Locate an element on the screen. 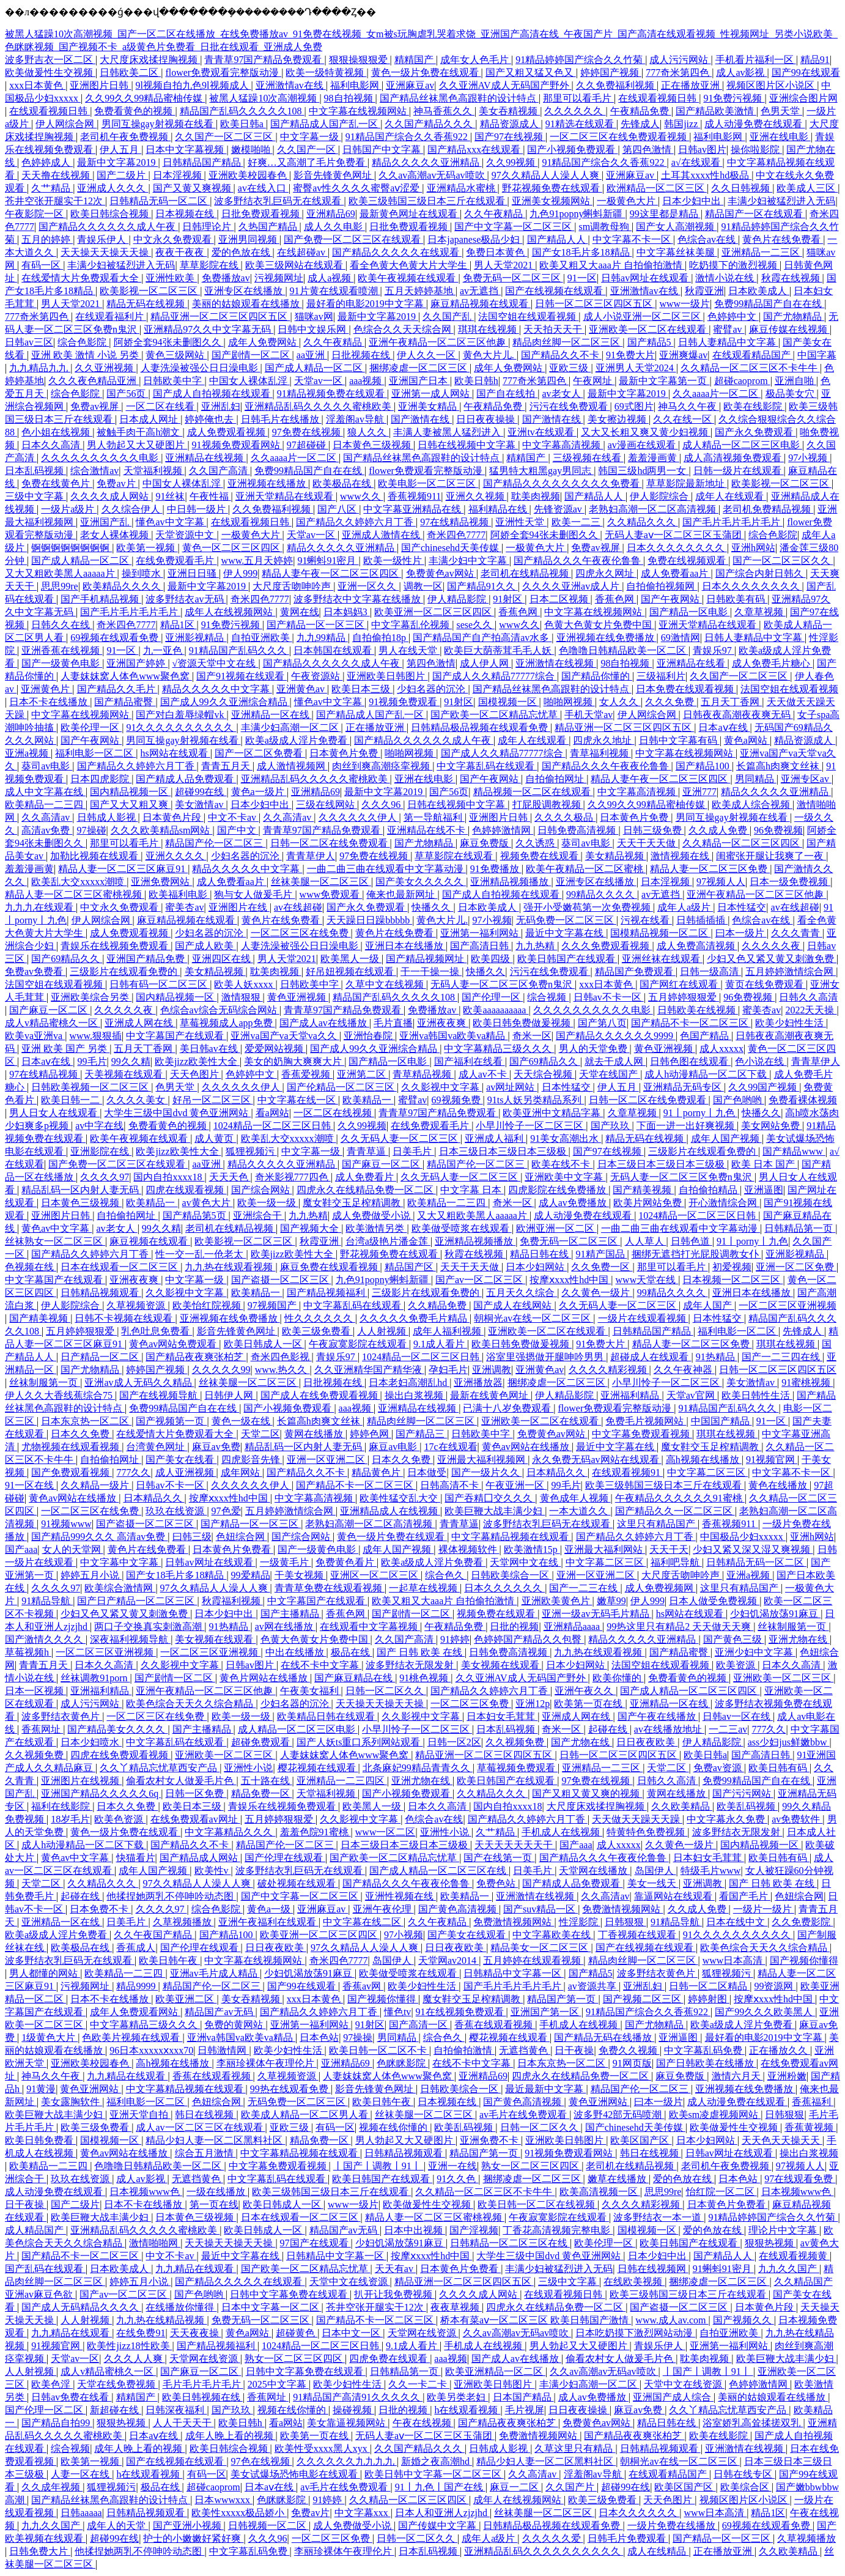 The height and width of the screenshot is (2576, 845). 天堂二区 is located at coordinates (260, 1434).